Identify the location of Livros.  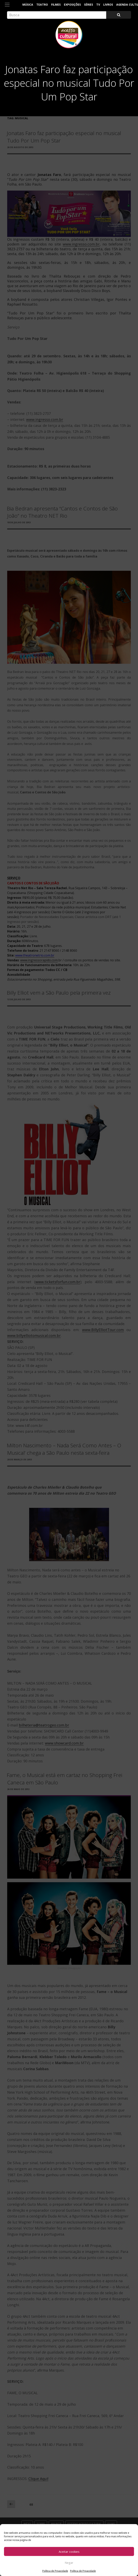
(108, 4).